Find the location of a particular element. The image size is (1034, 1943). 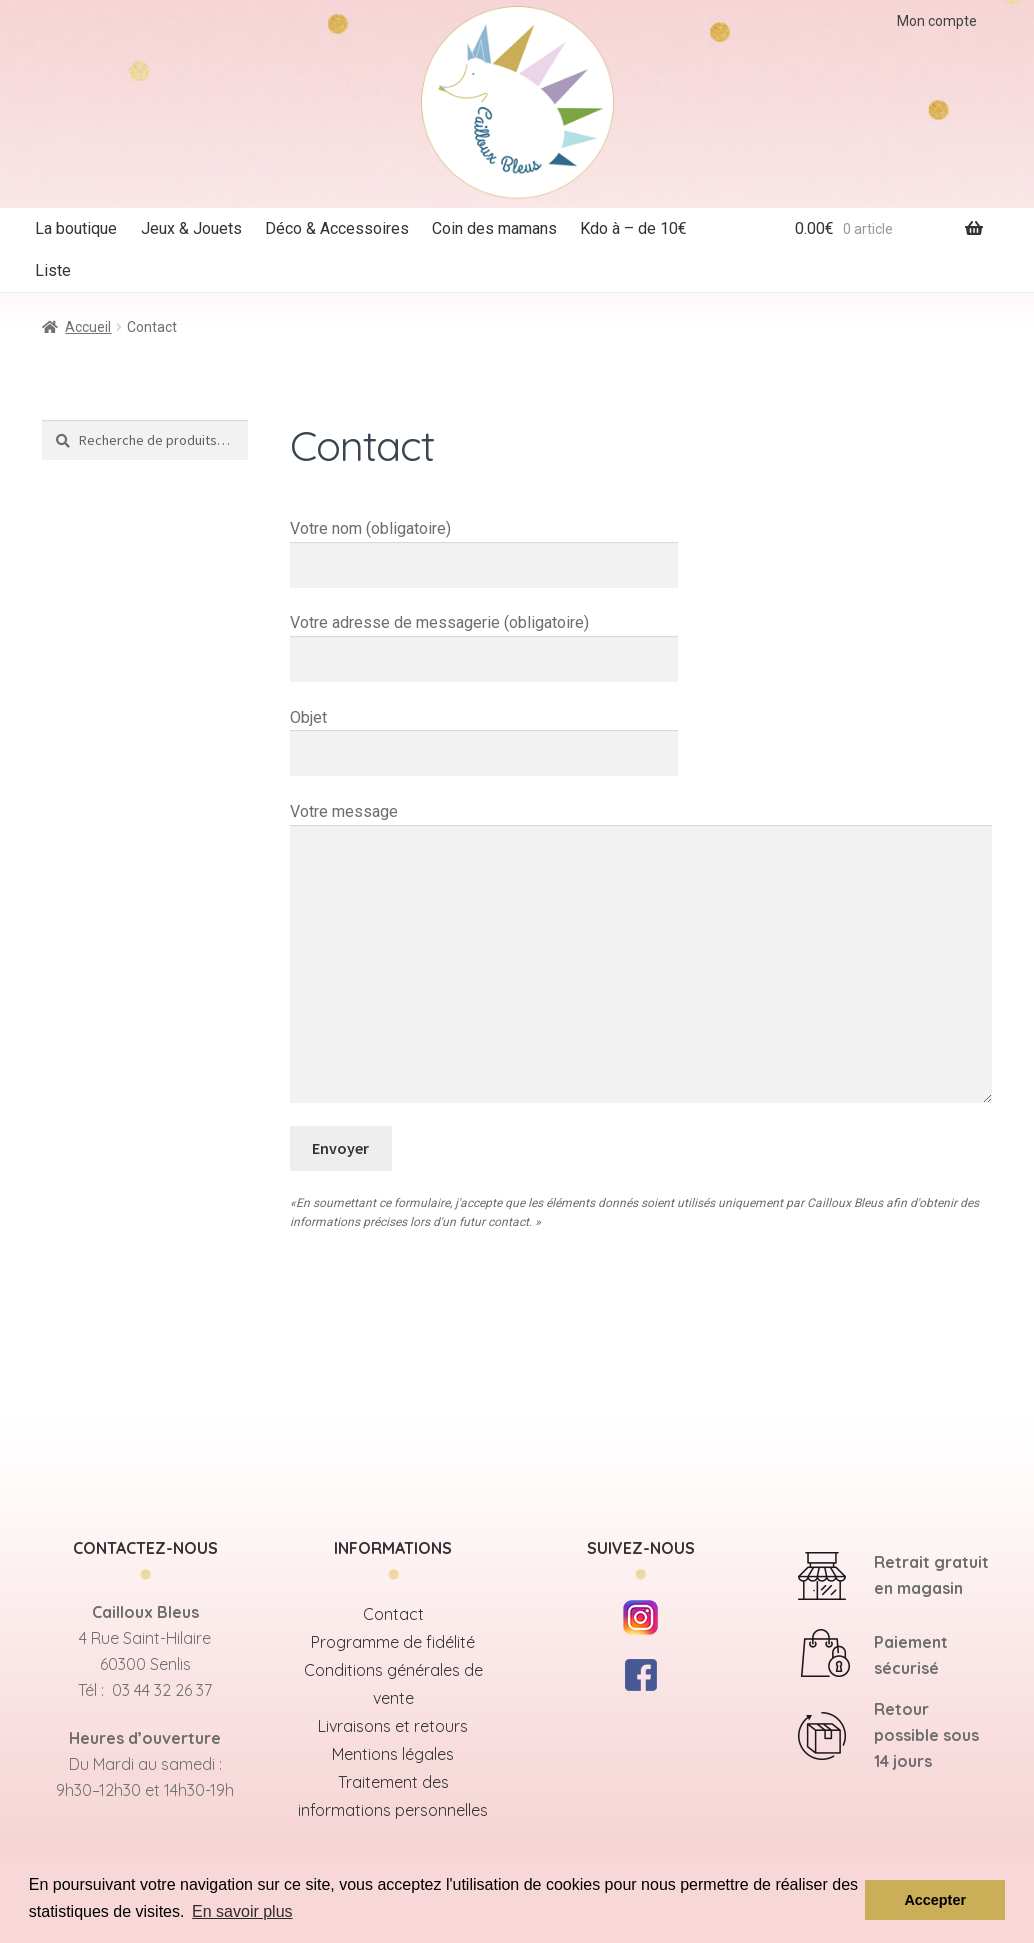

Kdo à – de 10€ is located at coordinates (633, 228).